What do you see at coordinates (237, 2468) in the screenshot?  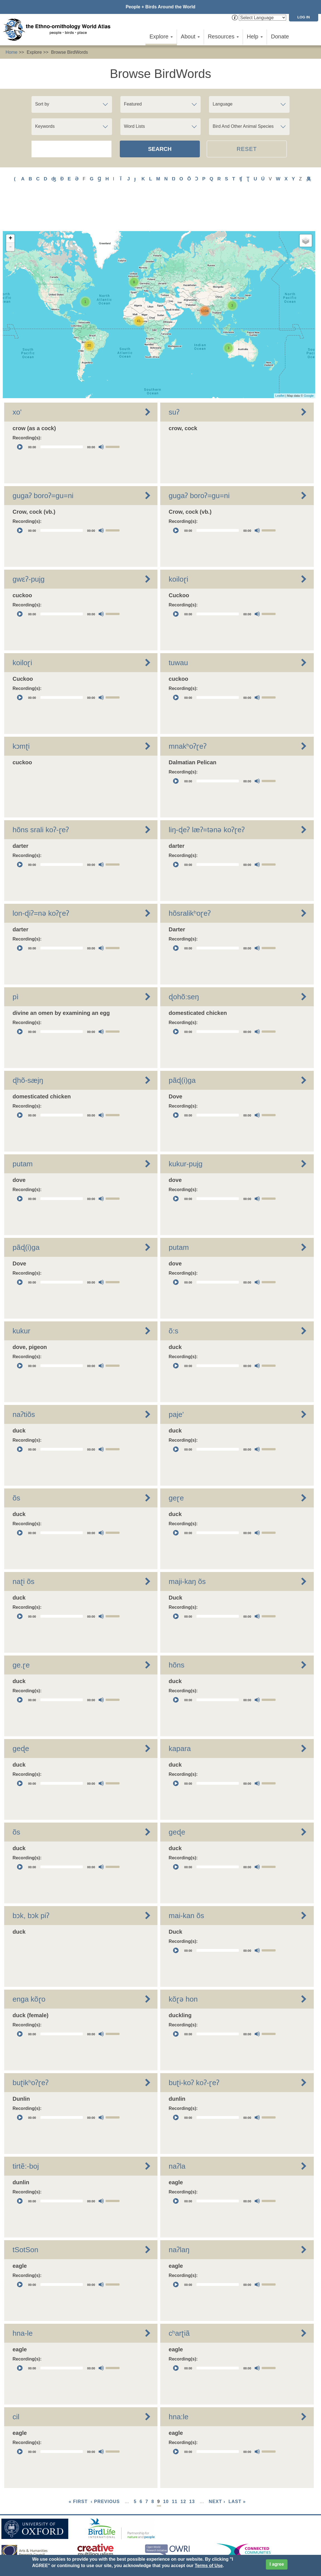 I see `last »` at bounding box center [237, 2468].